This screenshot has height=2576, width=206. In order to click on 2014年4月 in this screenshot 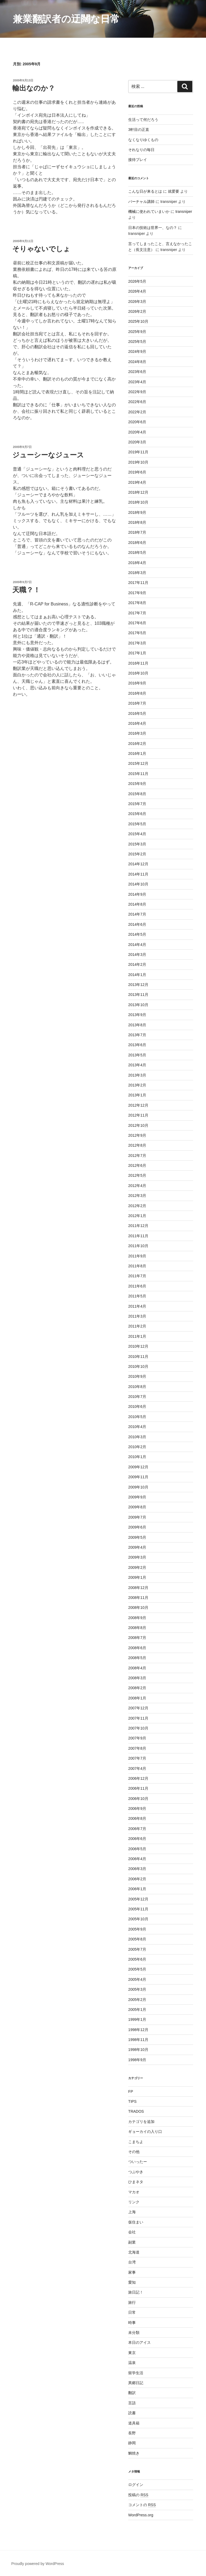, I will do `click(137, 944)`.